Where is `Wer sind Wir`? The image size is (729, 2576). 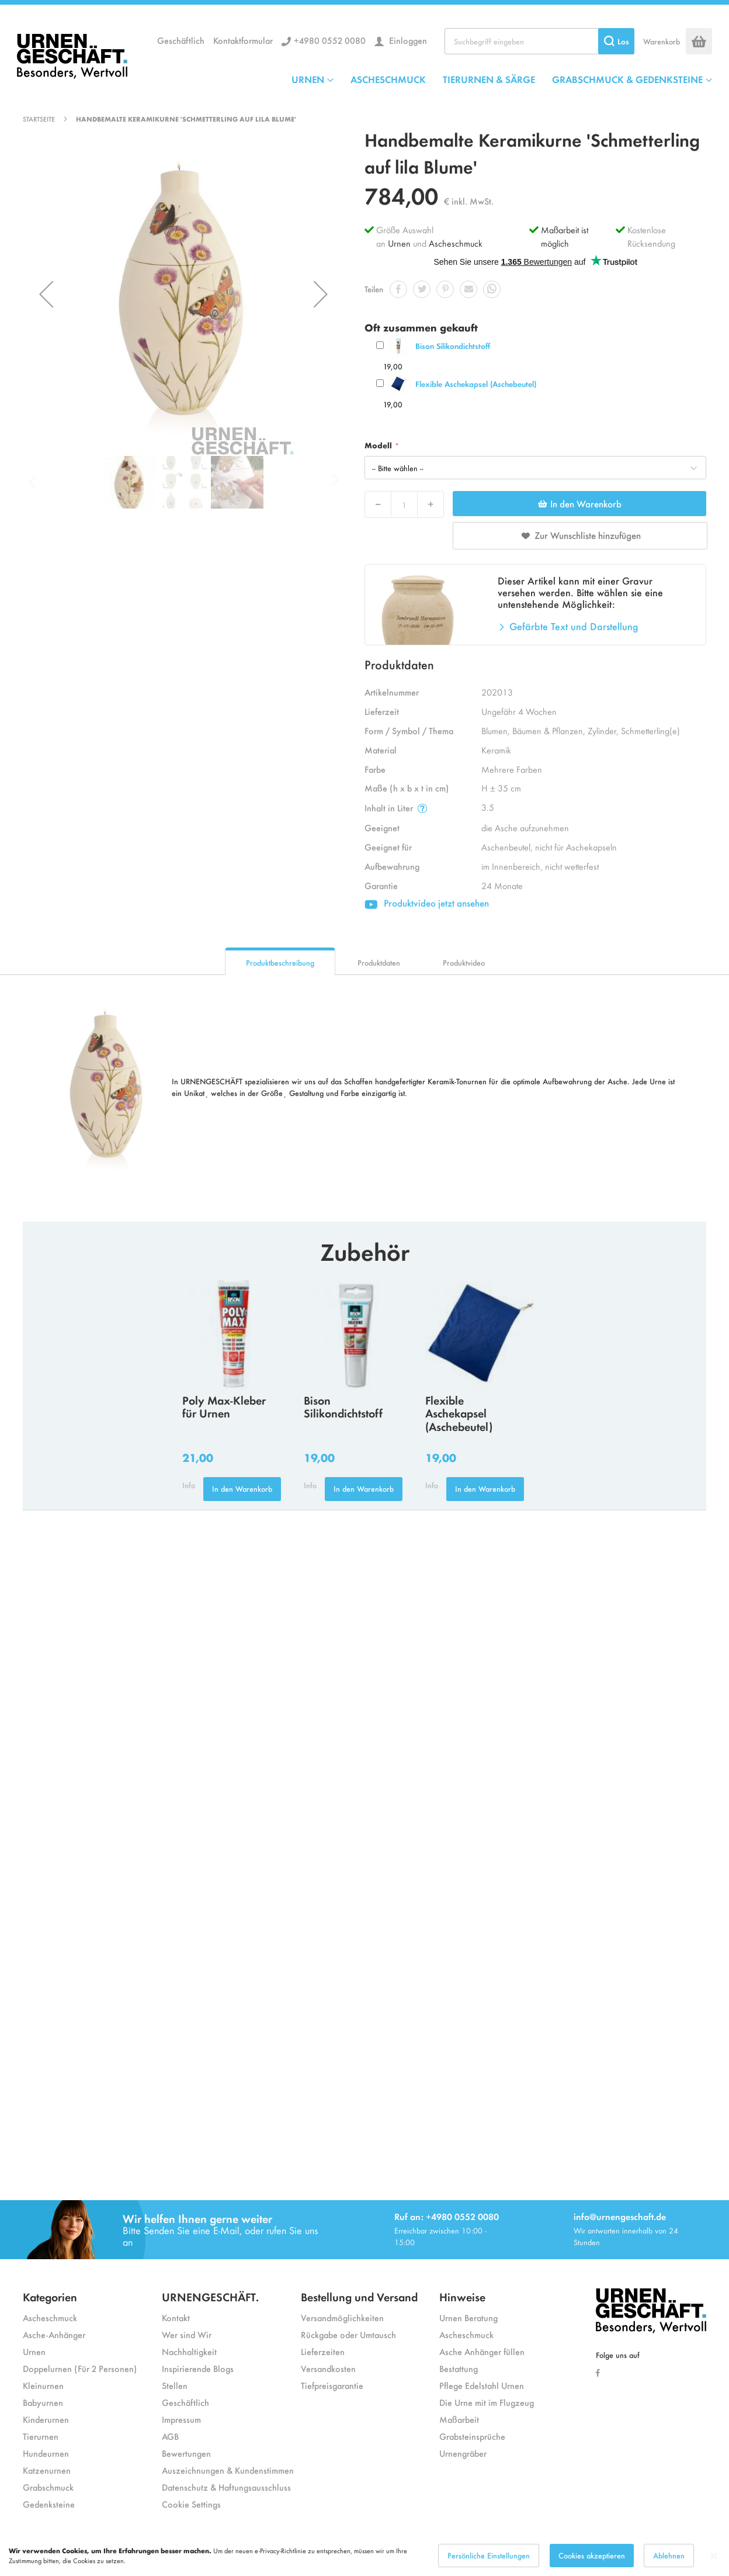 Wer sind Wir is located at coordinates (186, 2334).